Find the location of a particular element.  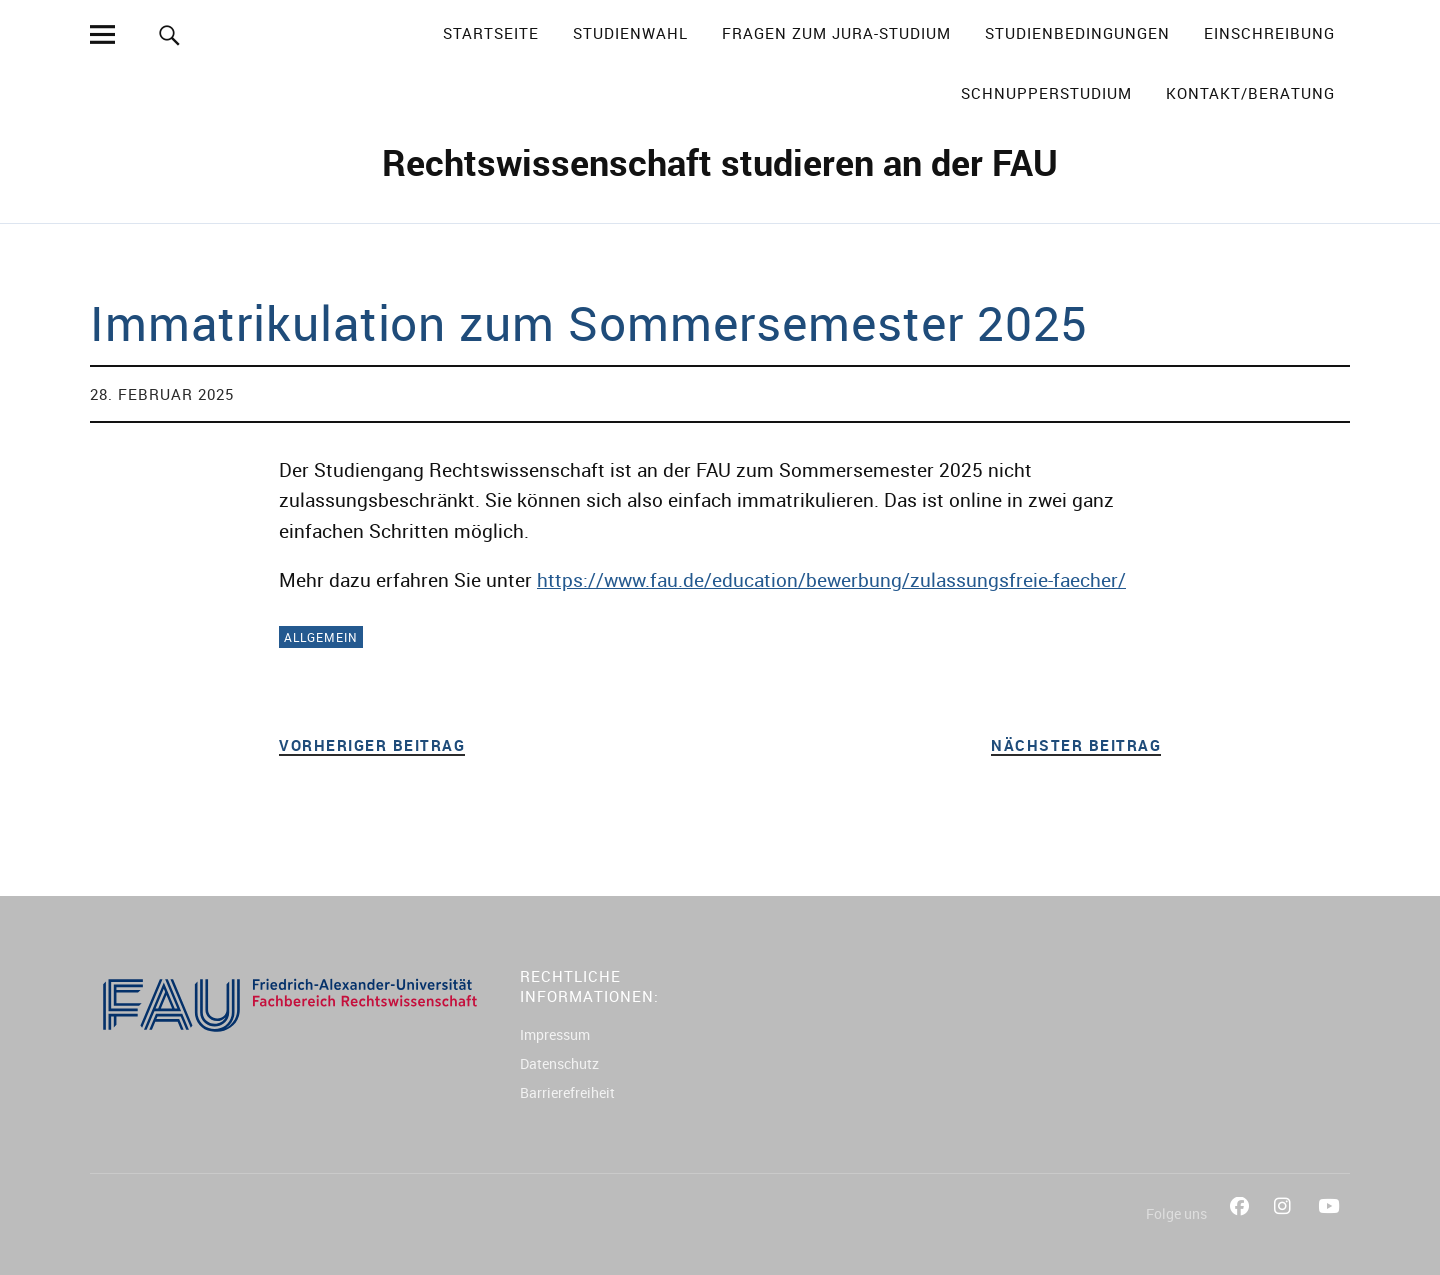

Fragen zum Jura-Studium is located at coordinates (836, 33).